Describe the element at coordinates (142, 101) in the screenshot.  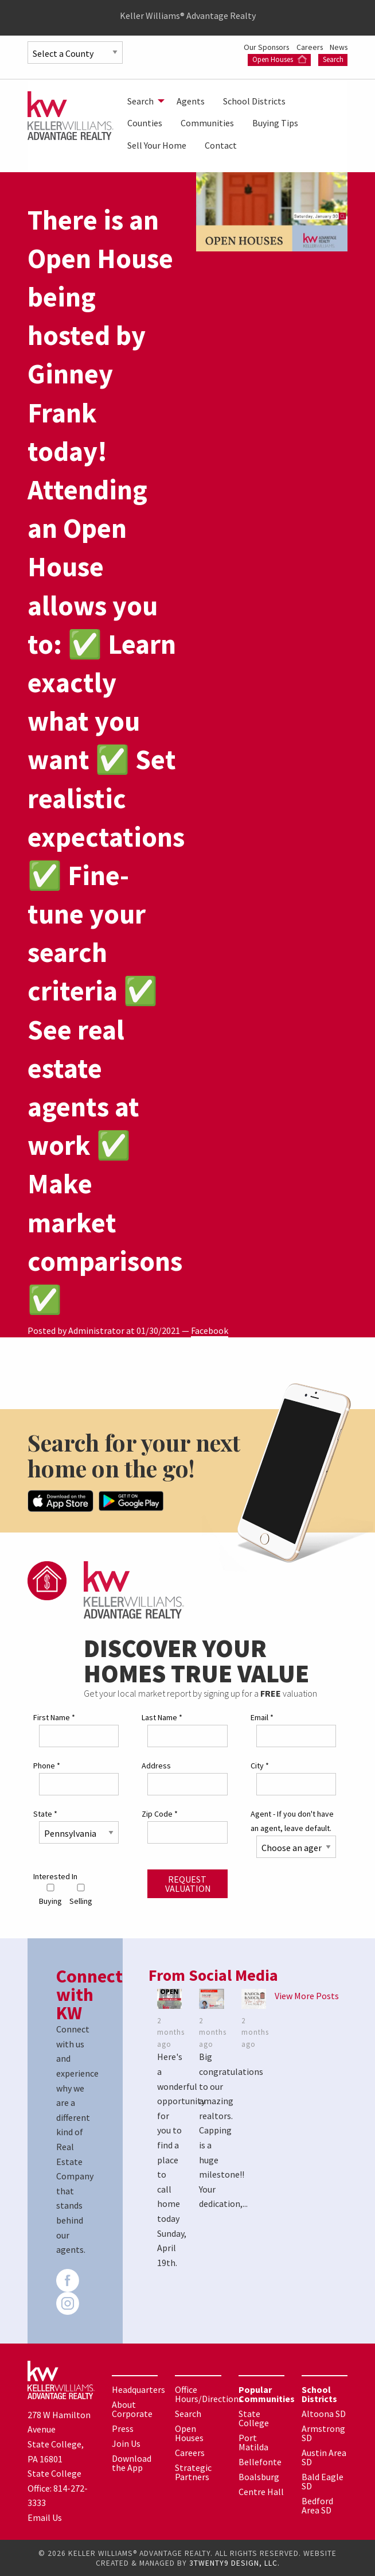
I see `[menuitem]` at that location.